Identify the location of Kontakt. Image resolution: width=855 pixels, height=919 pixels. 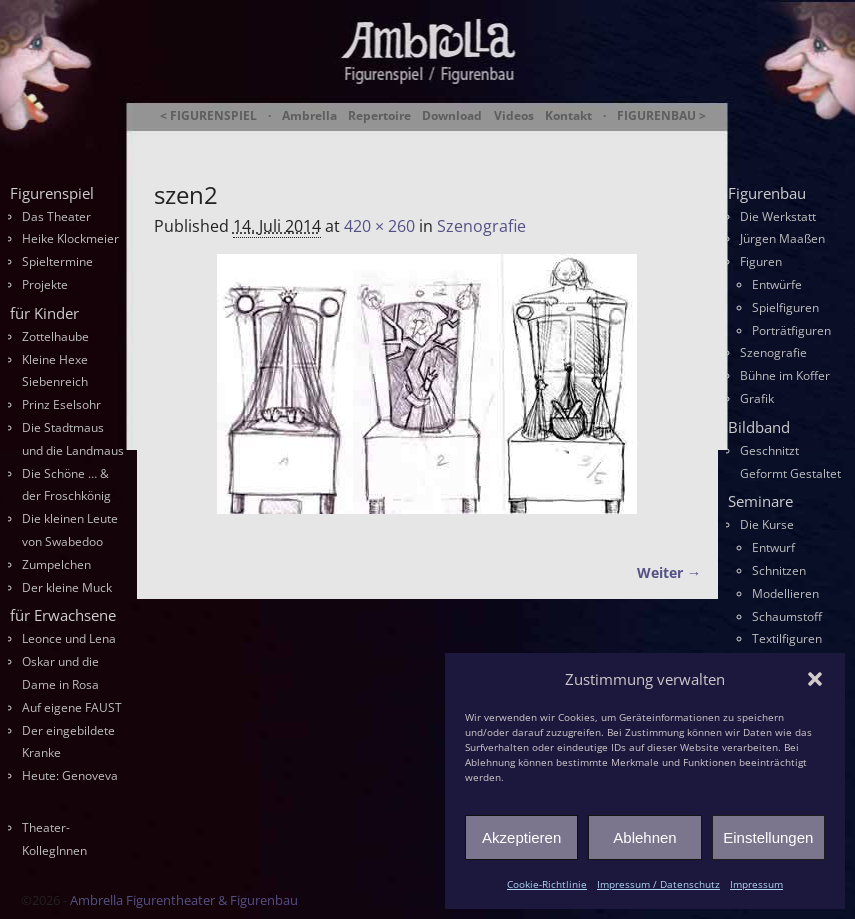
(568, 116).